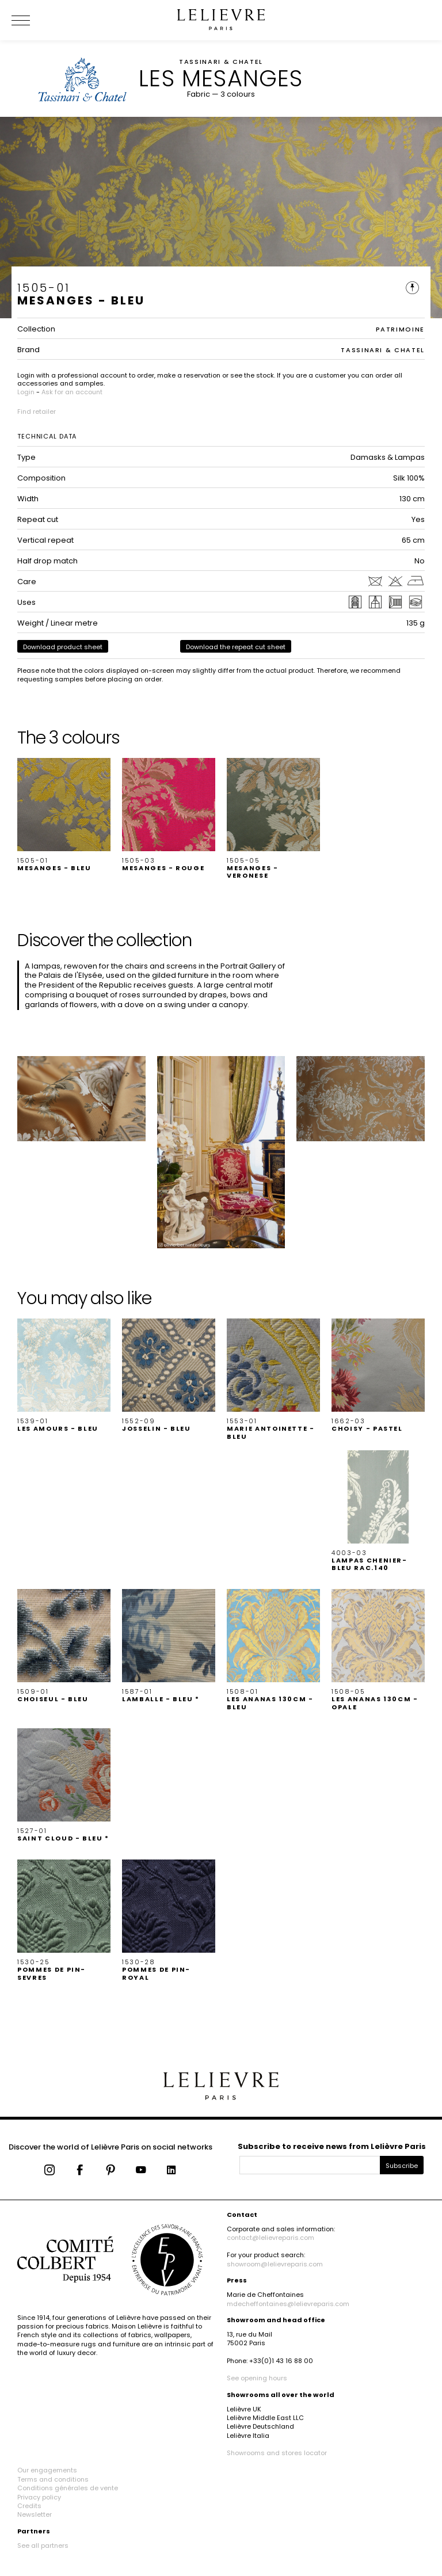 Image resolution: width=442 pixels, height=2576 pixels. Describe the element at coordinates (402, 2165) in the screenshot. I see `Subscribe` at that location.